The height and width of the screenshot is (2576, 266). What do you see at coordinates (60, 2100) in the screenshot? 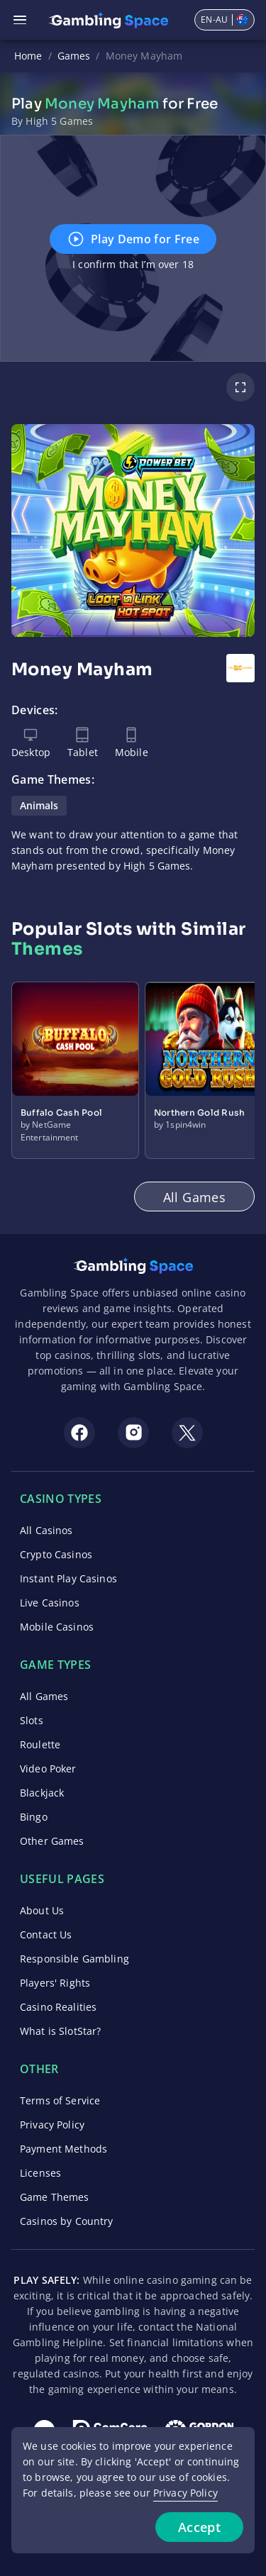
I see `Terms of Service` at bounding box center [60, 2100].